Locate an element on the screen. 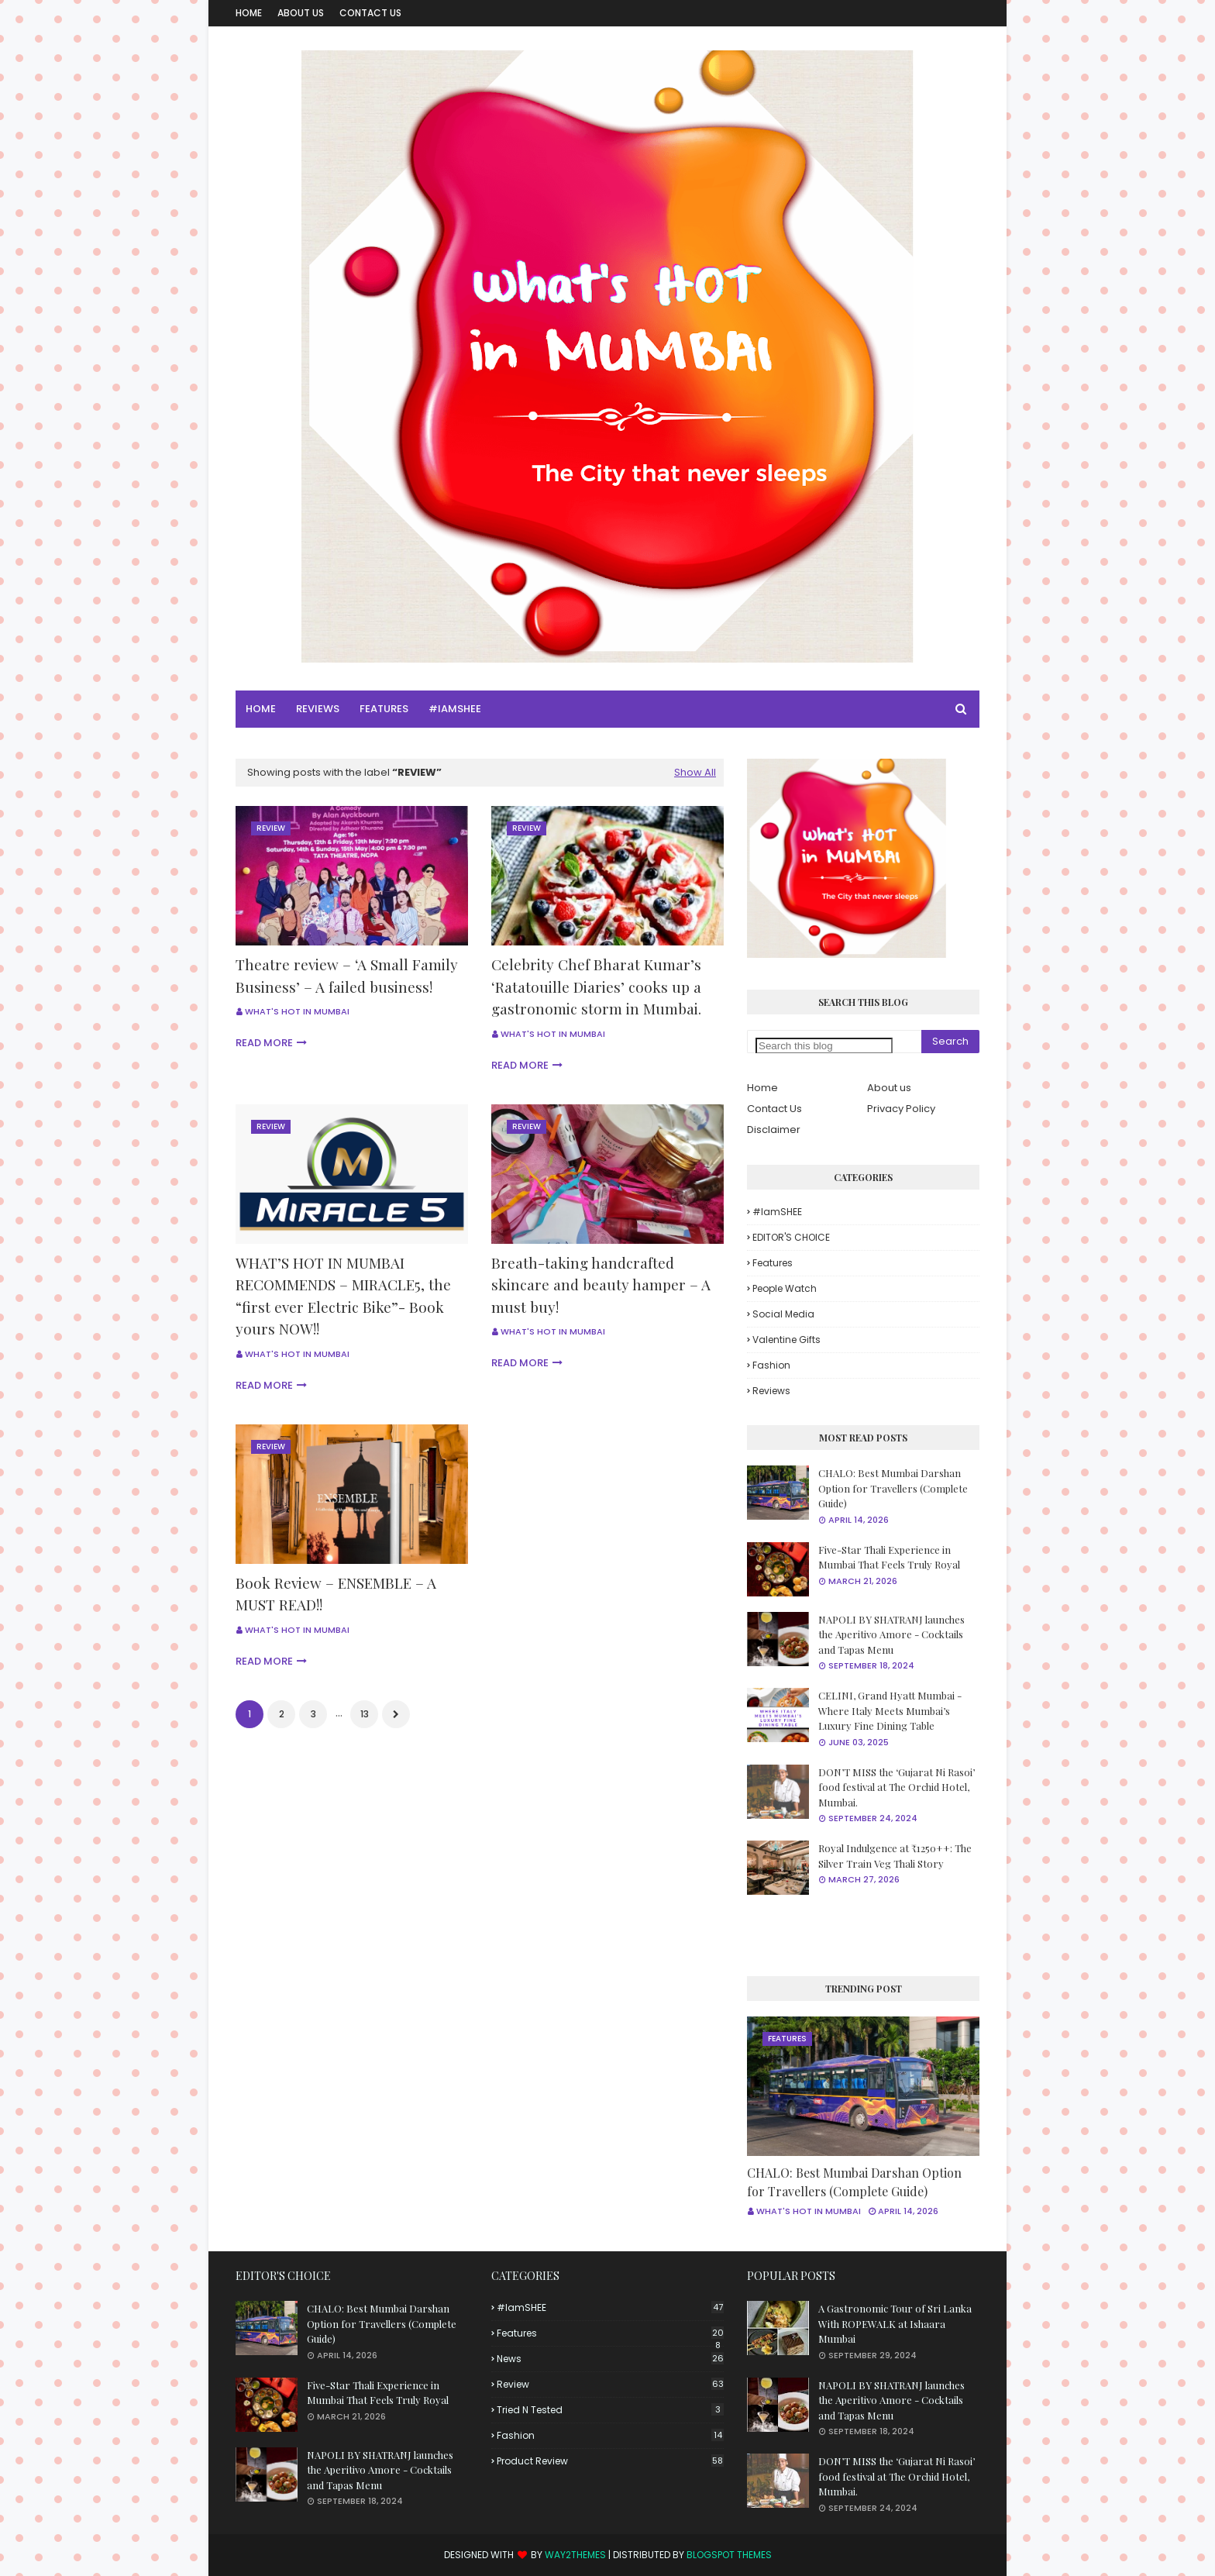 The width and height of the screenshot is (1215, 2576). About us is located at coordinates (889, 1087).